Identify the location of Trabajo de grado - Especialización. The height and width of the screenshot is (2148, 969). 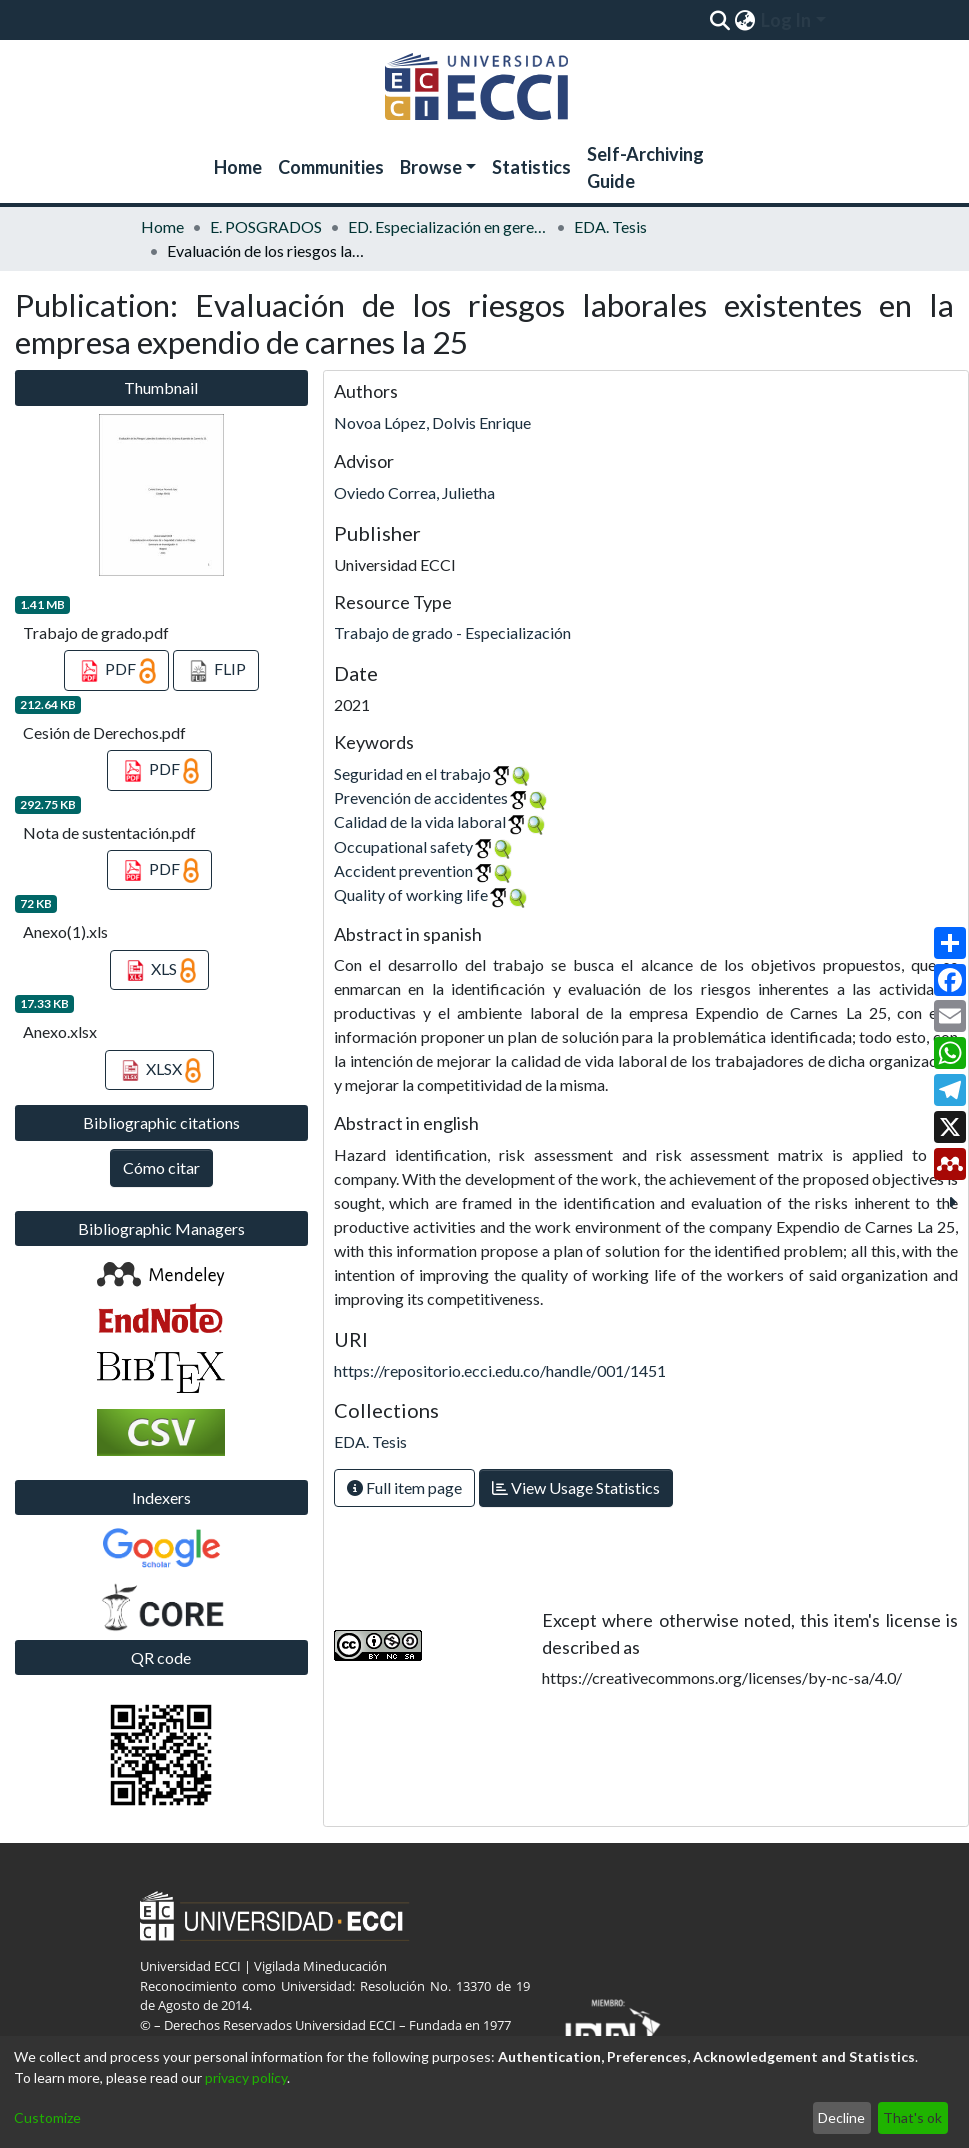
(452, 632).